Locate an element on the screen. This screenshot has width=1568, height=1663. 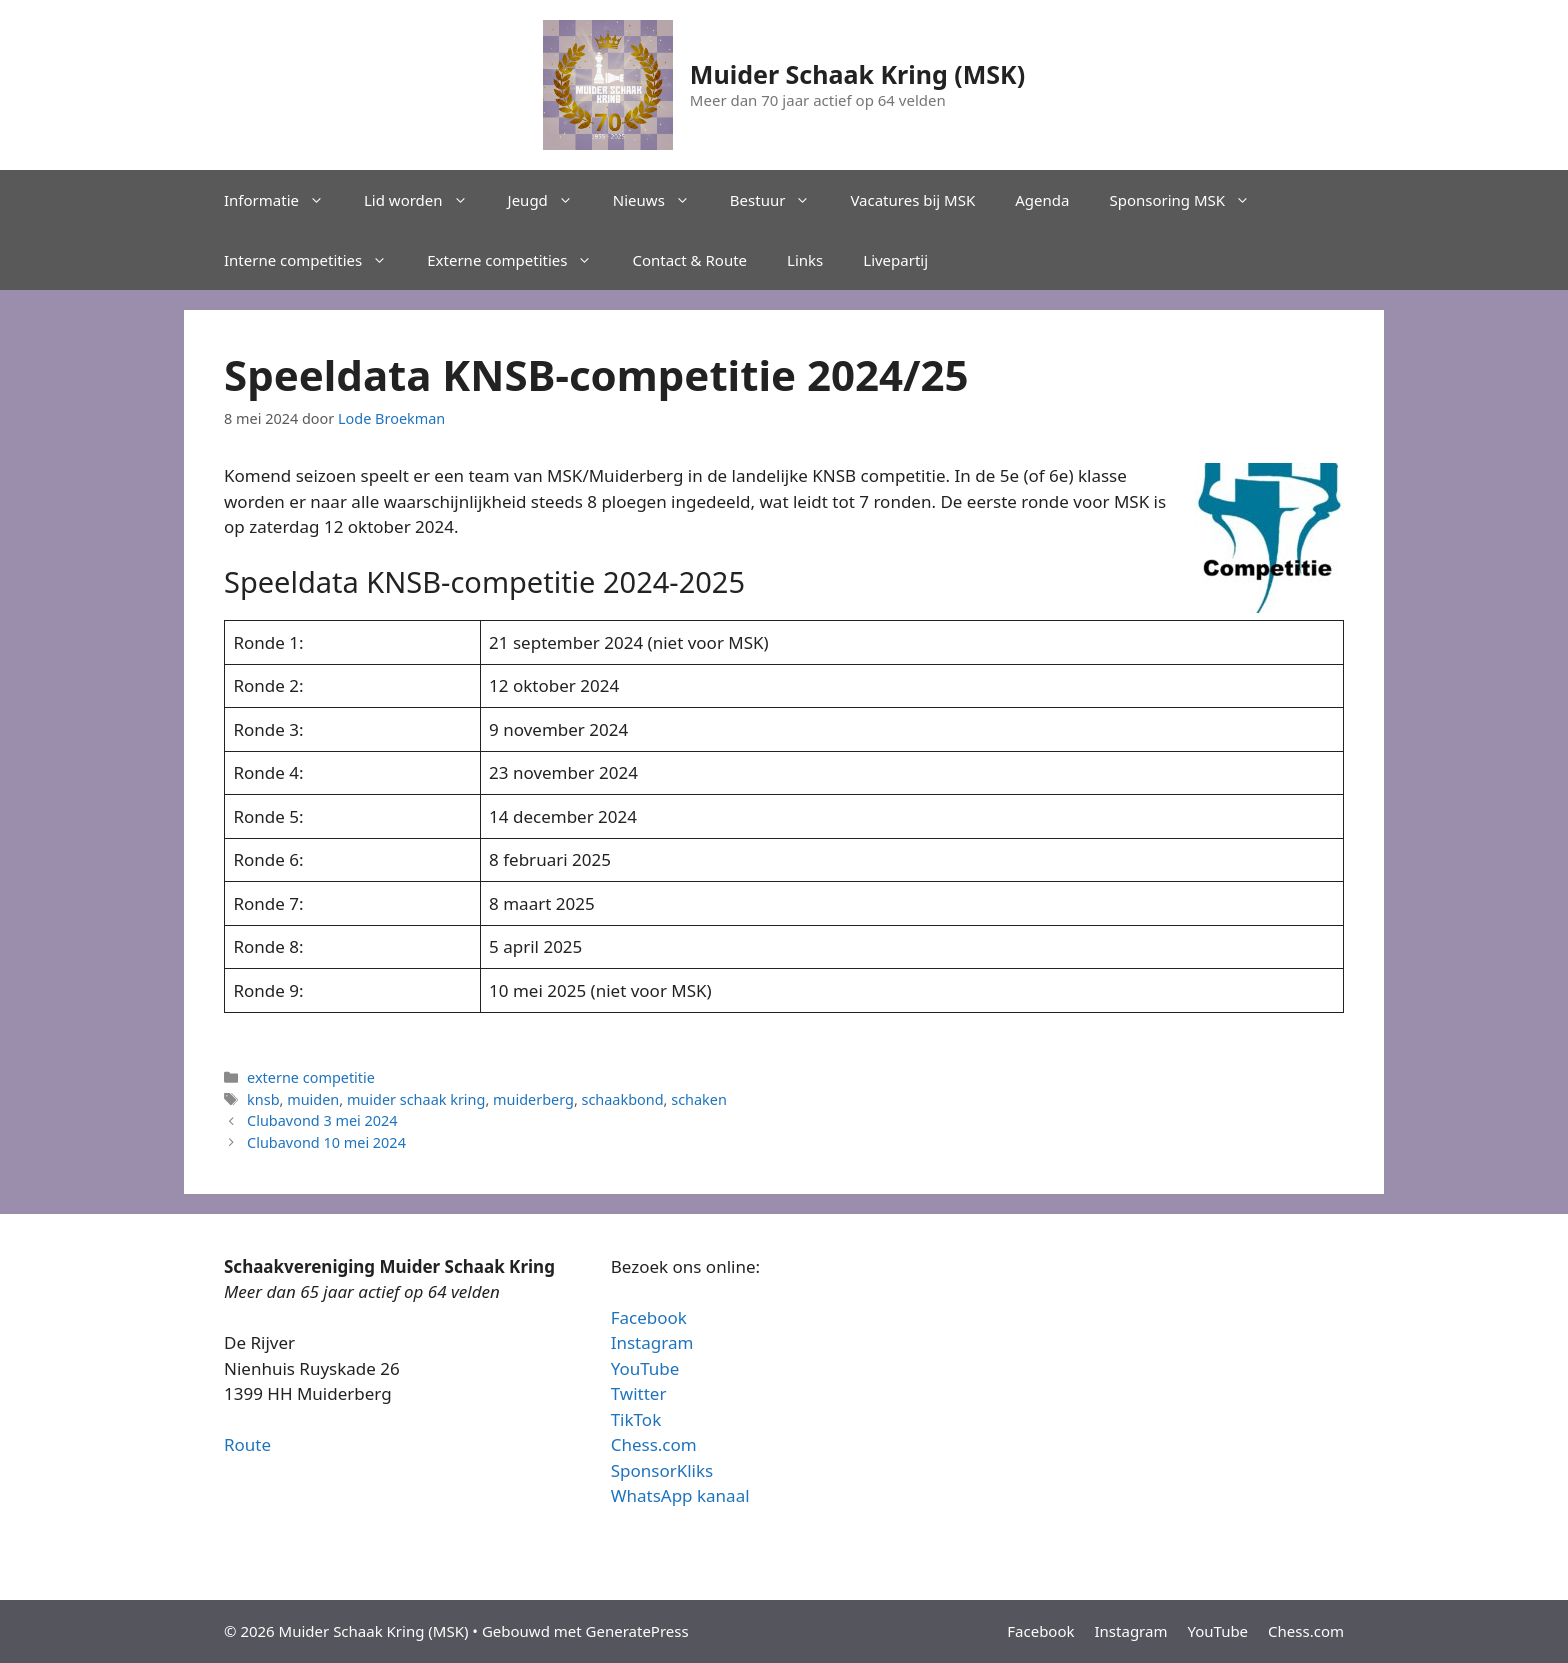
Clubavond 10 mei 2024 is located at coordinates (326, 1142).